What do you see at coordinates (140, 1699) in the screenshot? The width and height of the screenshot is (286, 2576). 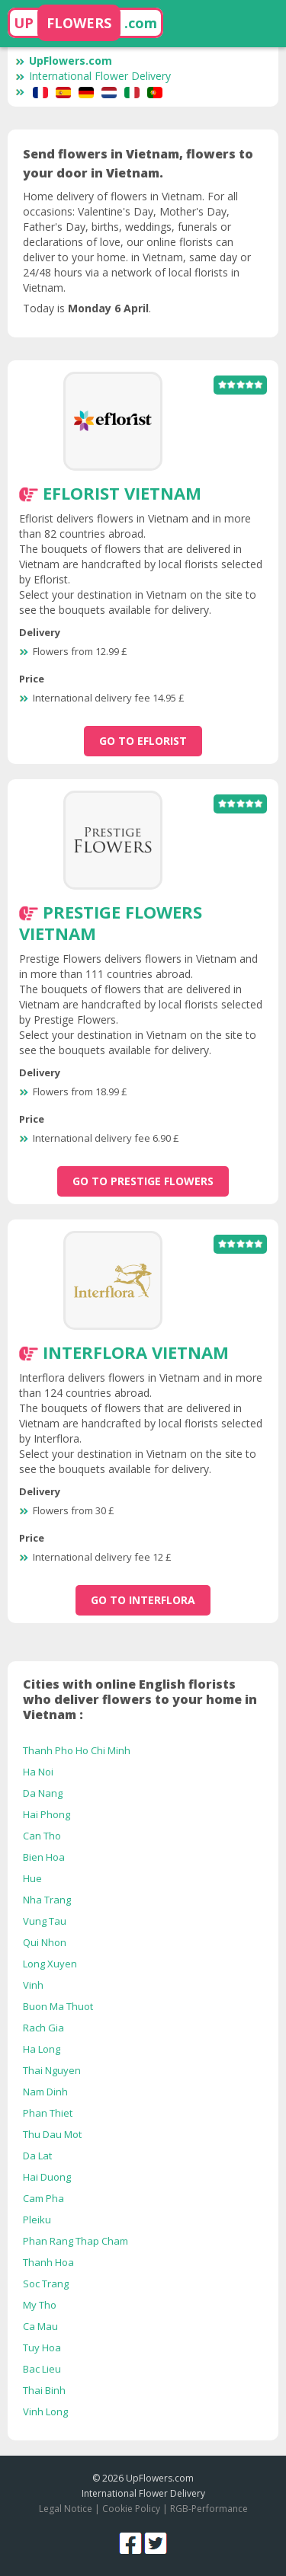 I see `Cities with online English florists who deliver flowers to your home in Vietnam :` at bounding box center [140, 1699].